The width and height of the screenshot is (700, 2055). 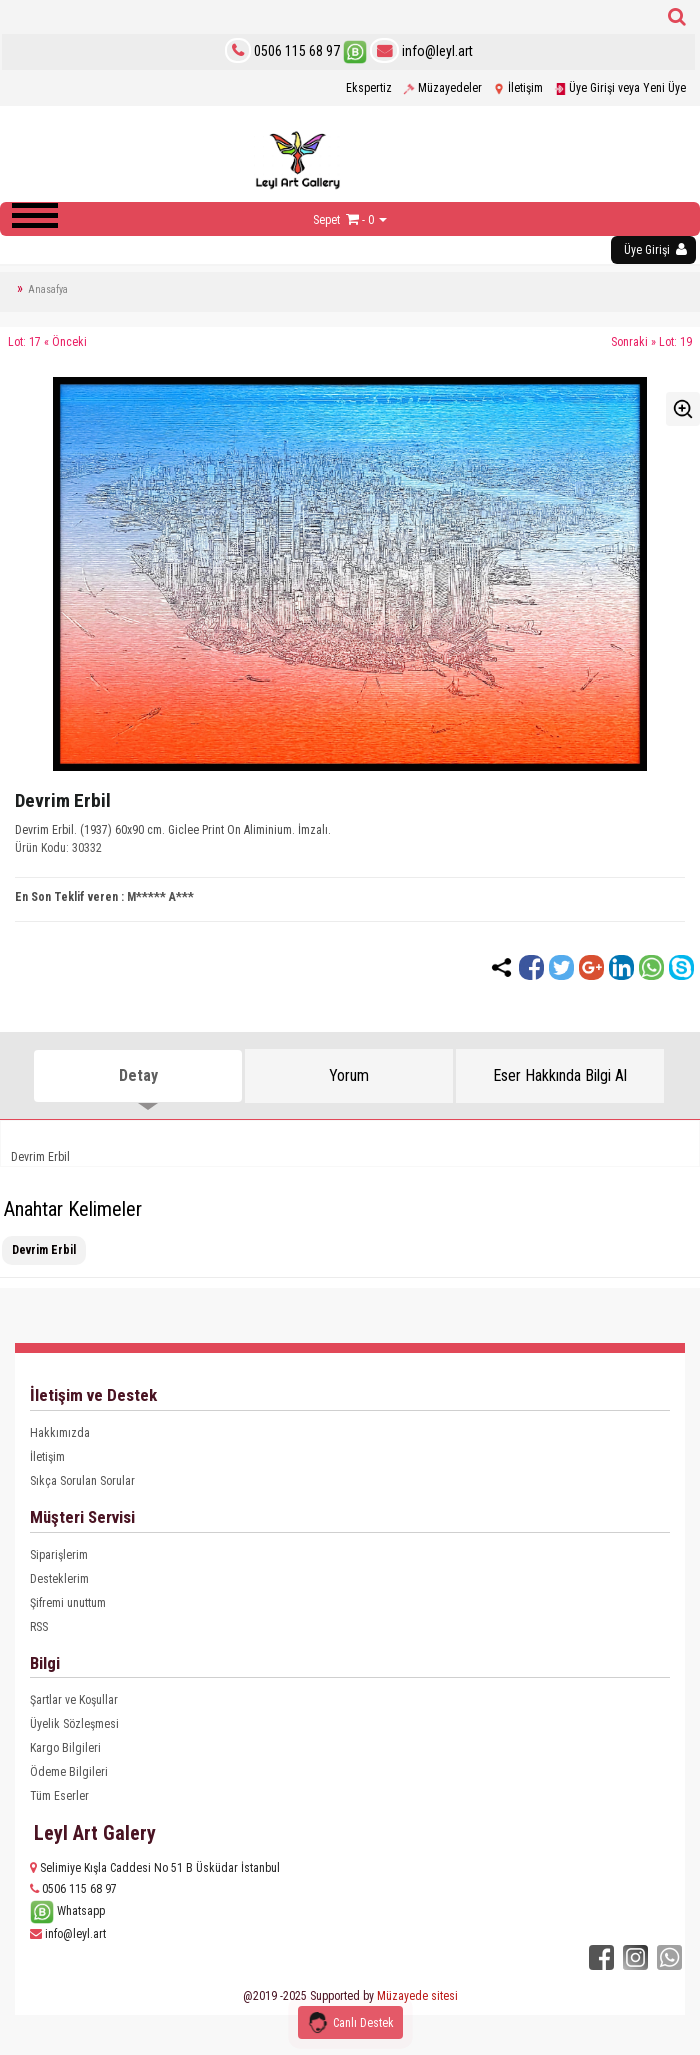 I want to click on RSS, so click(x=39, y=1627).